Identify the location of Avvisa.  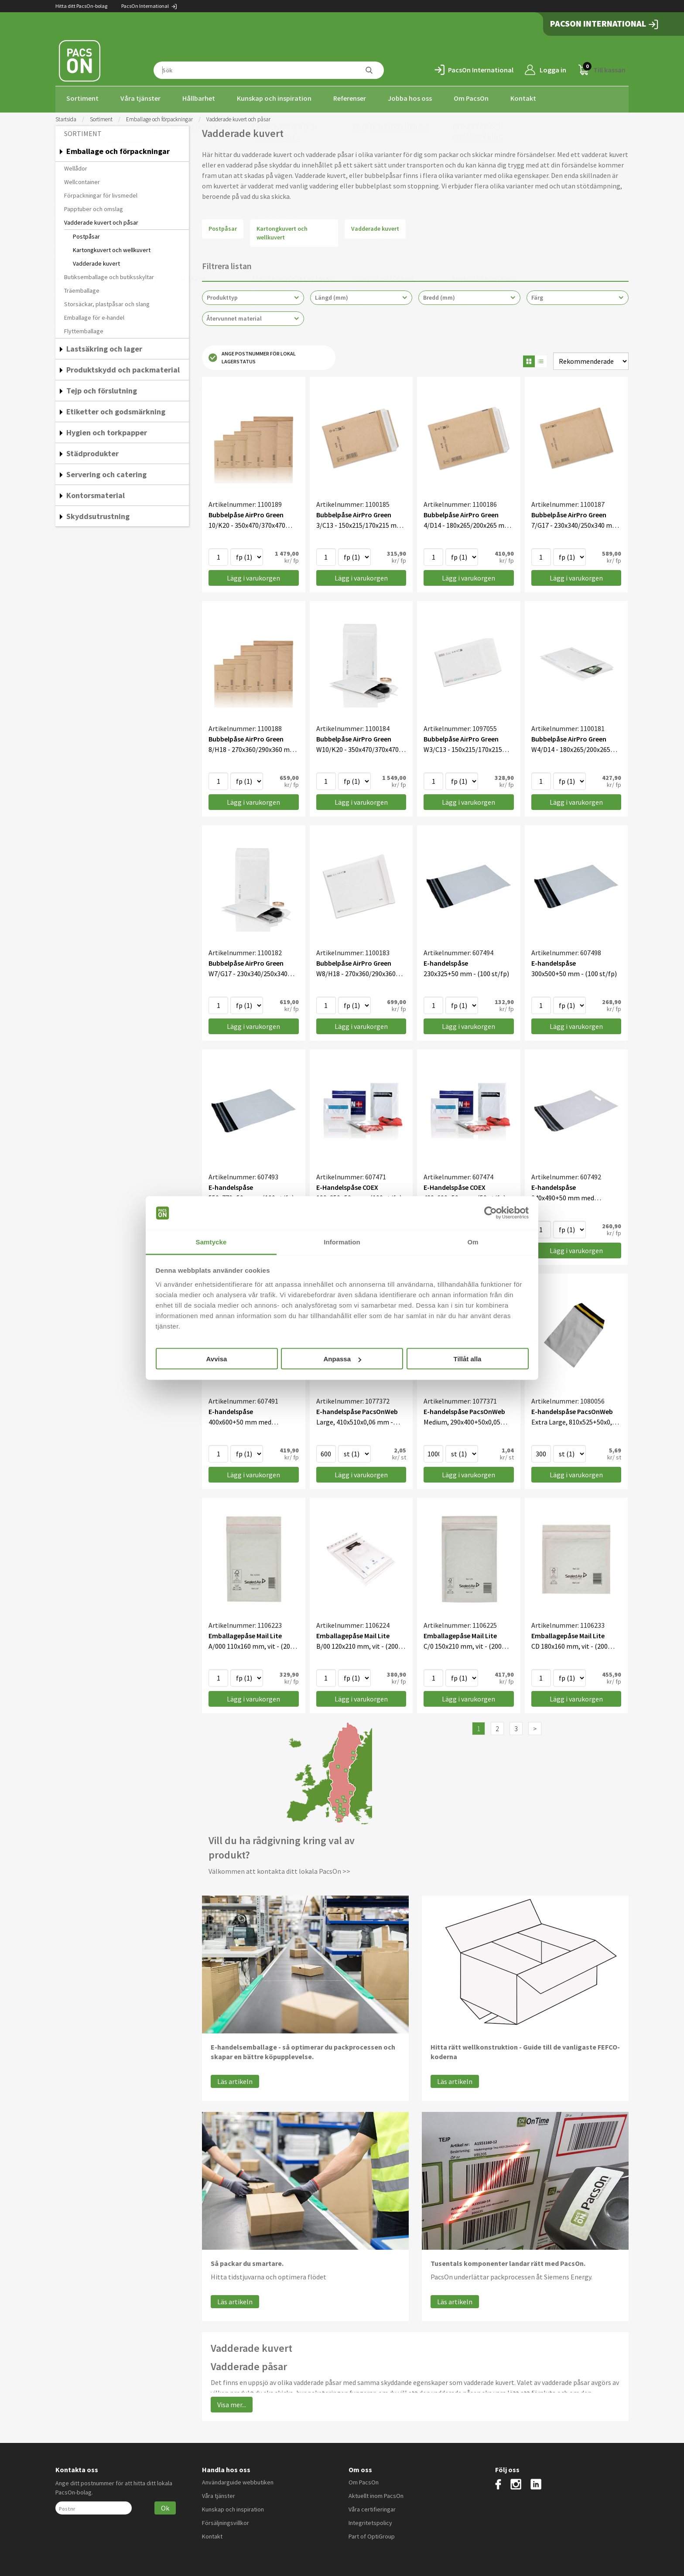
(216, 1359).